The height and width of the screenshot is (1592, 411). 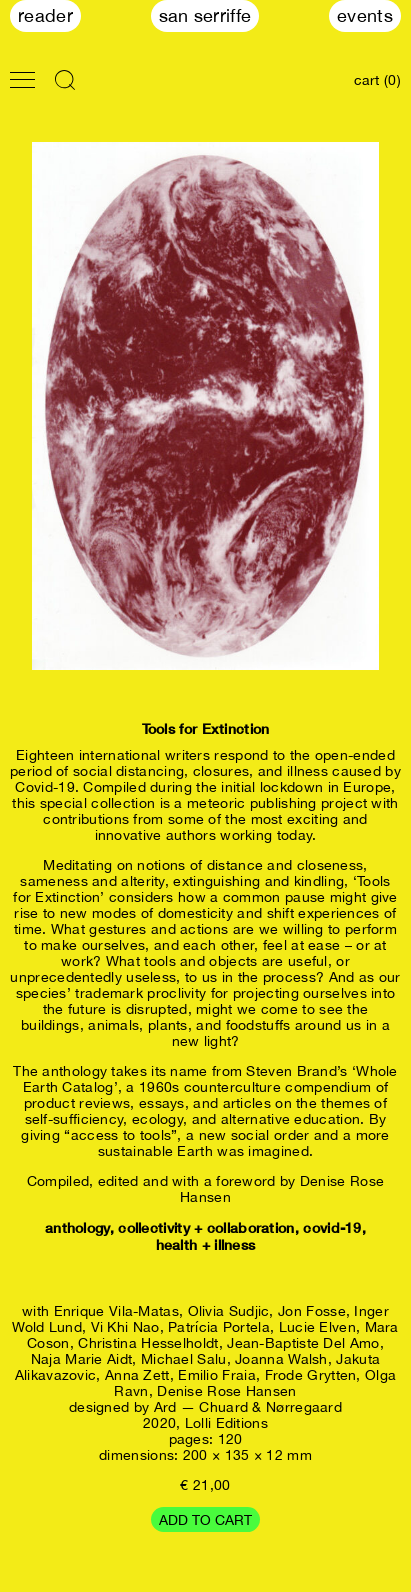 What do you see at coordinates (311, 1375) in the screenshot?
I see `Frode Grytten` at bounding box center [311, 1375].